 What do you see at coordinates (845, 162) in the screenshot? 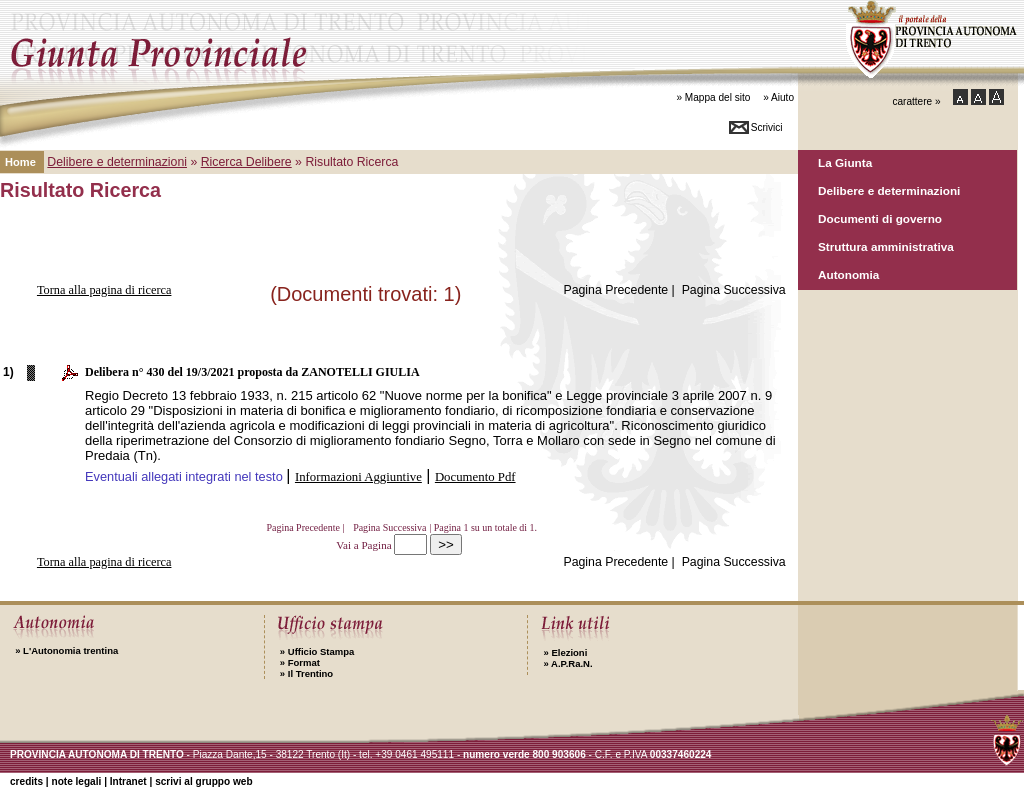
I see `La Giunta` at bounding box center [845, 162].